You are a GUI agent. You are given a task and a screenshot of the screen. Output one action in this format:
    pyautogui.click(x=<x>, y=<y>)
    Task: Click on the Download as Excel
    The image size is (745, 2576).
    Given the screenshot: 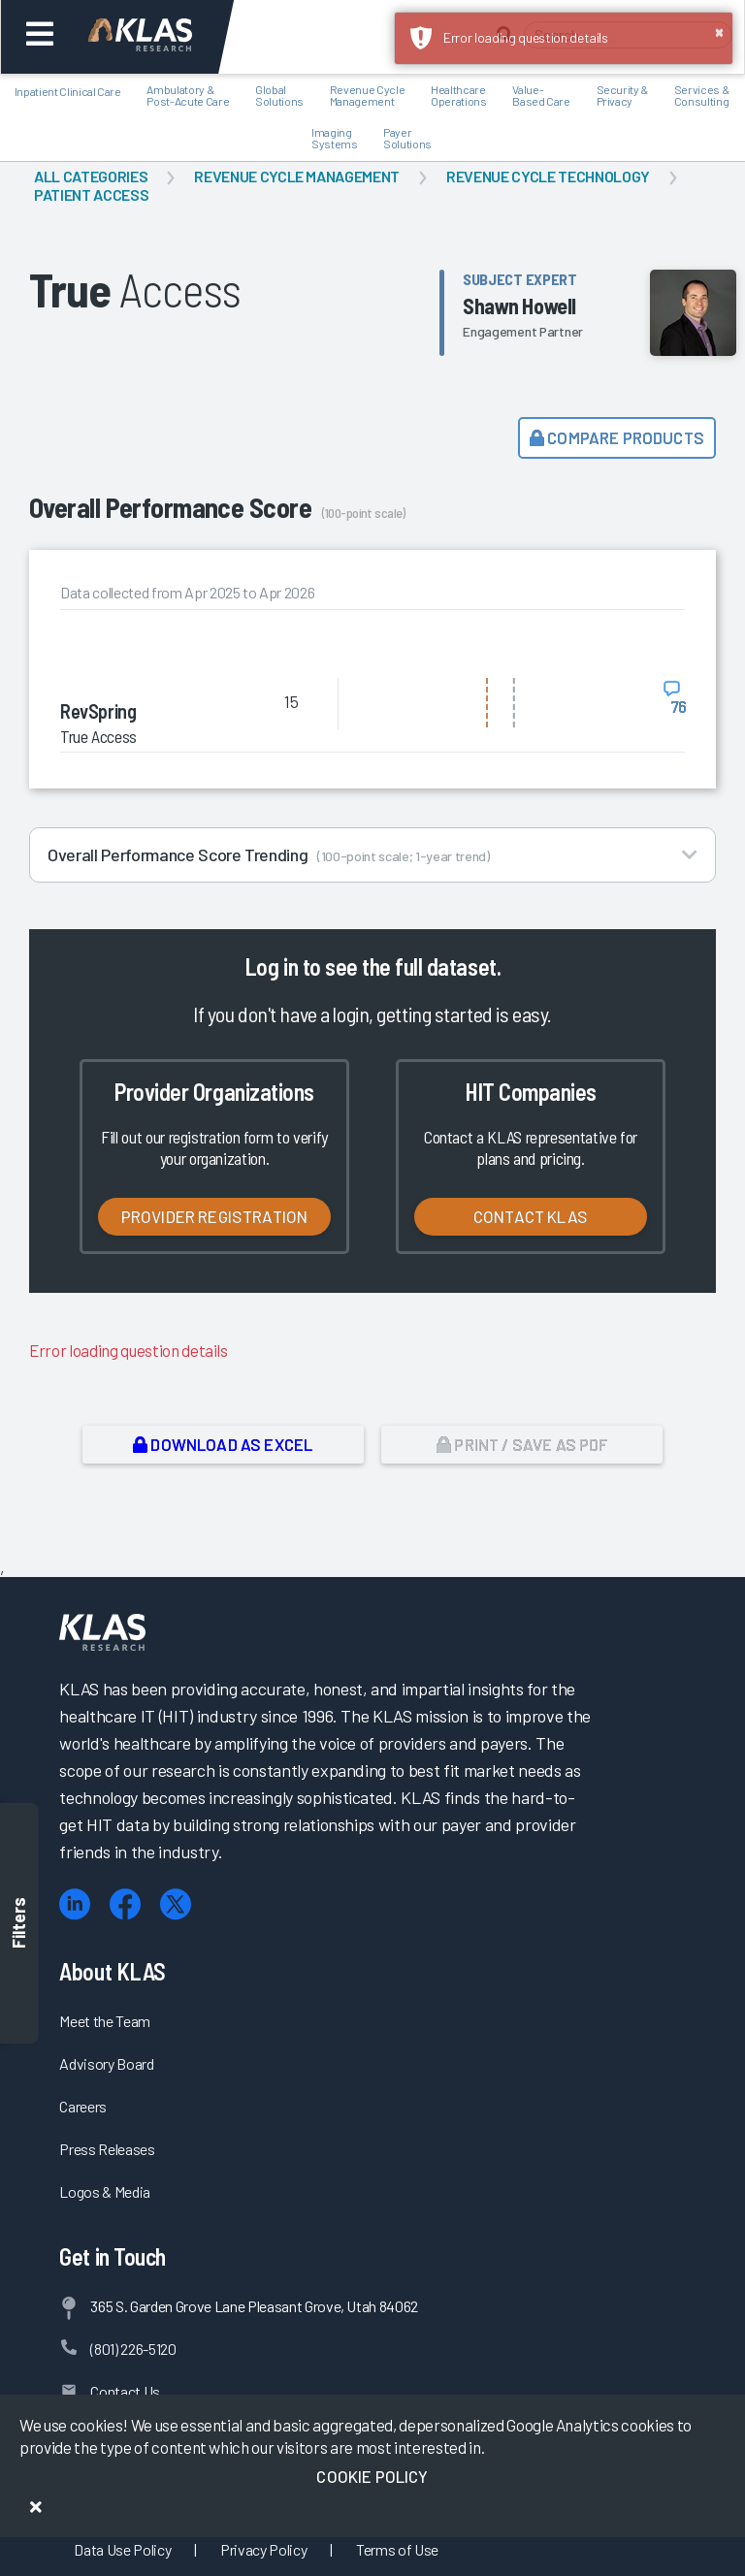 What is the action you would take?
    pyautogui.click(x=222, y=1444)
    